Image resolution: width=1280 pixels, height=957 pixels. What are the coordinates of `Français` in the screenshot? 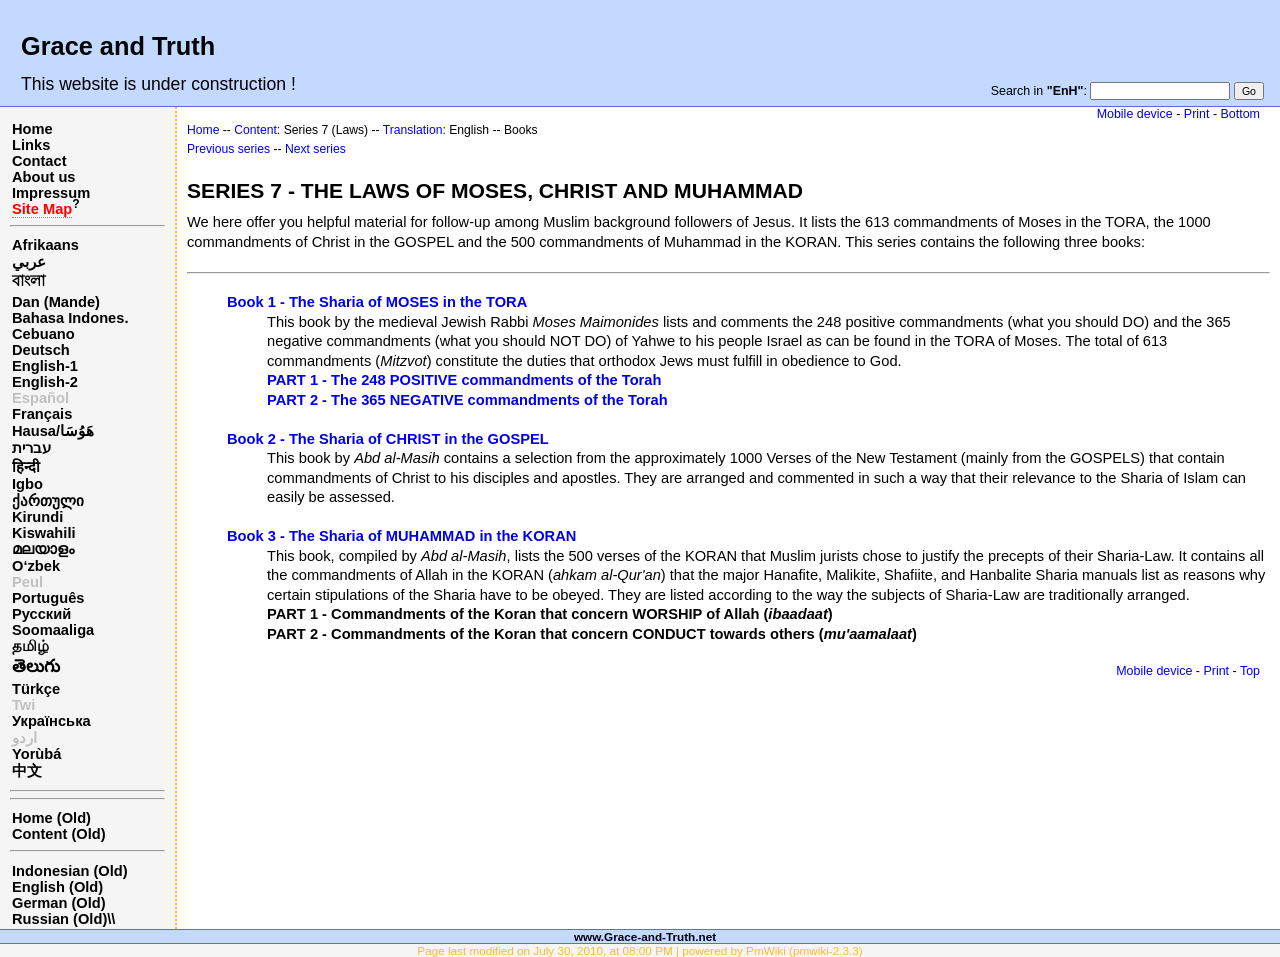 It's located at (42, 414).